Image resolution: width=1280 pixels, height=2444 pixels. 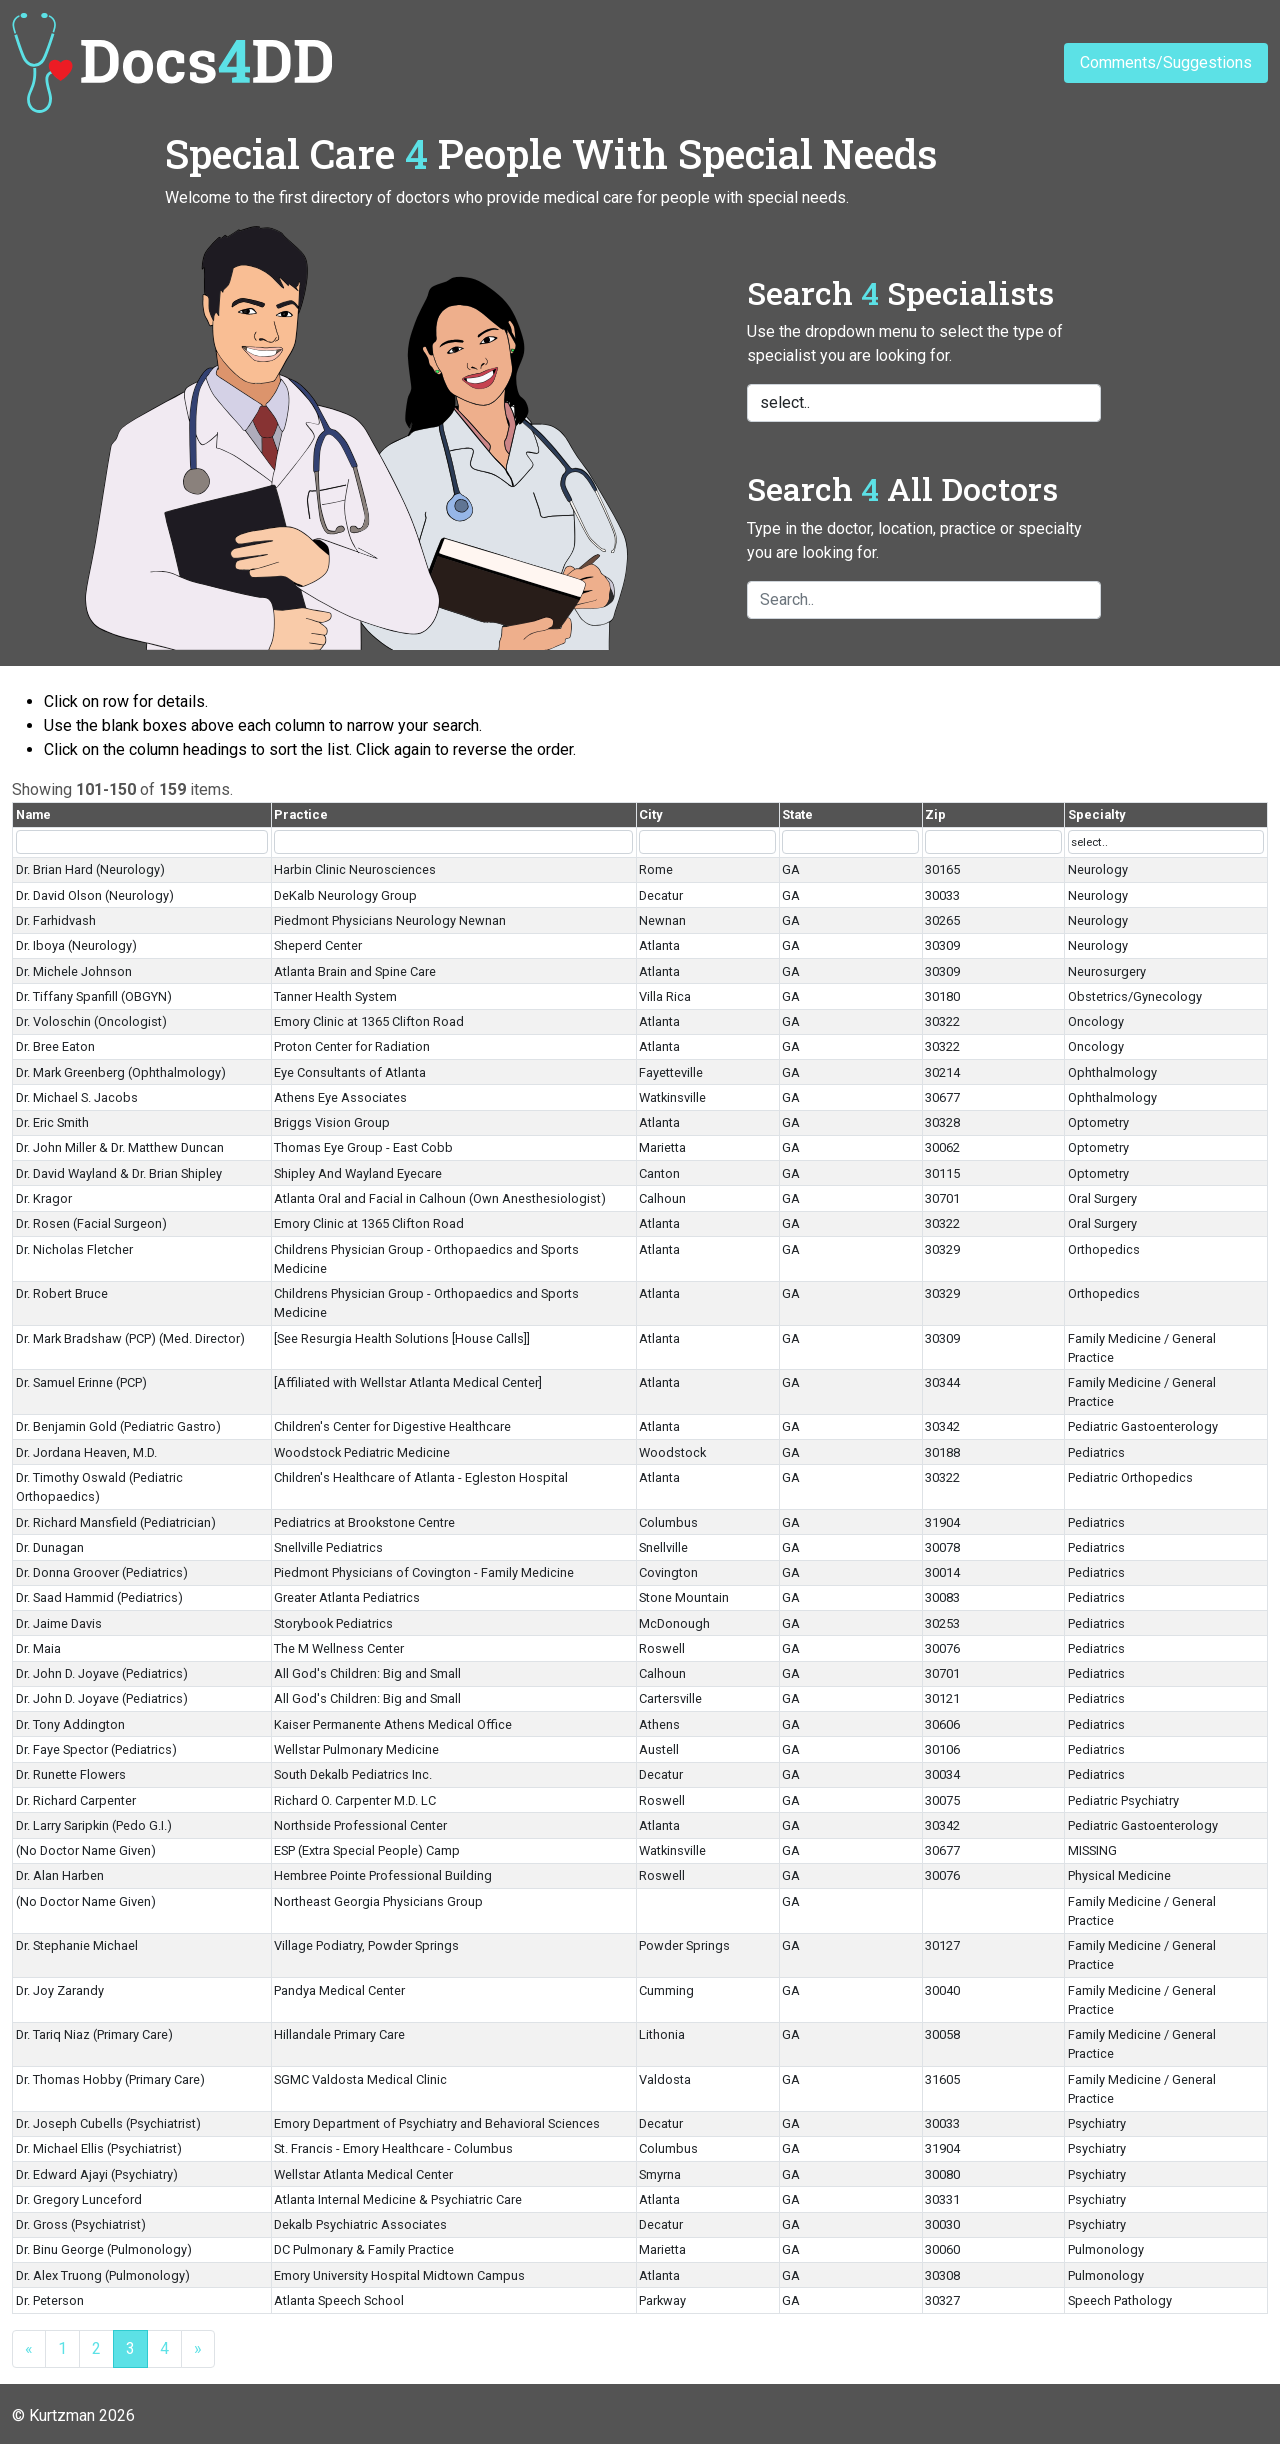 I want to click on Name, so click(x=33, y=814).